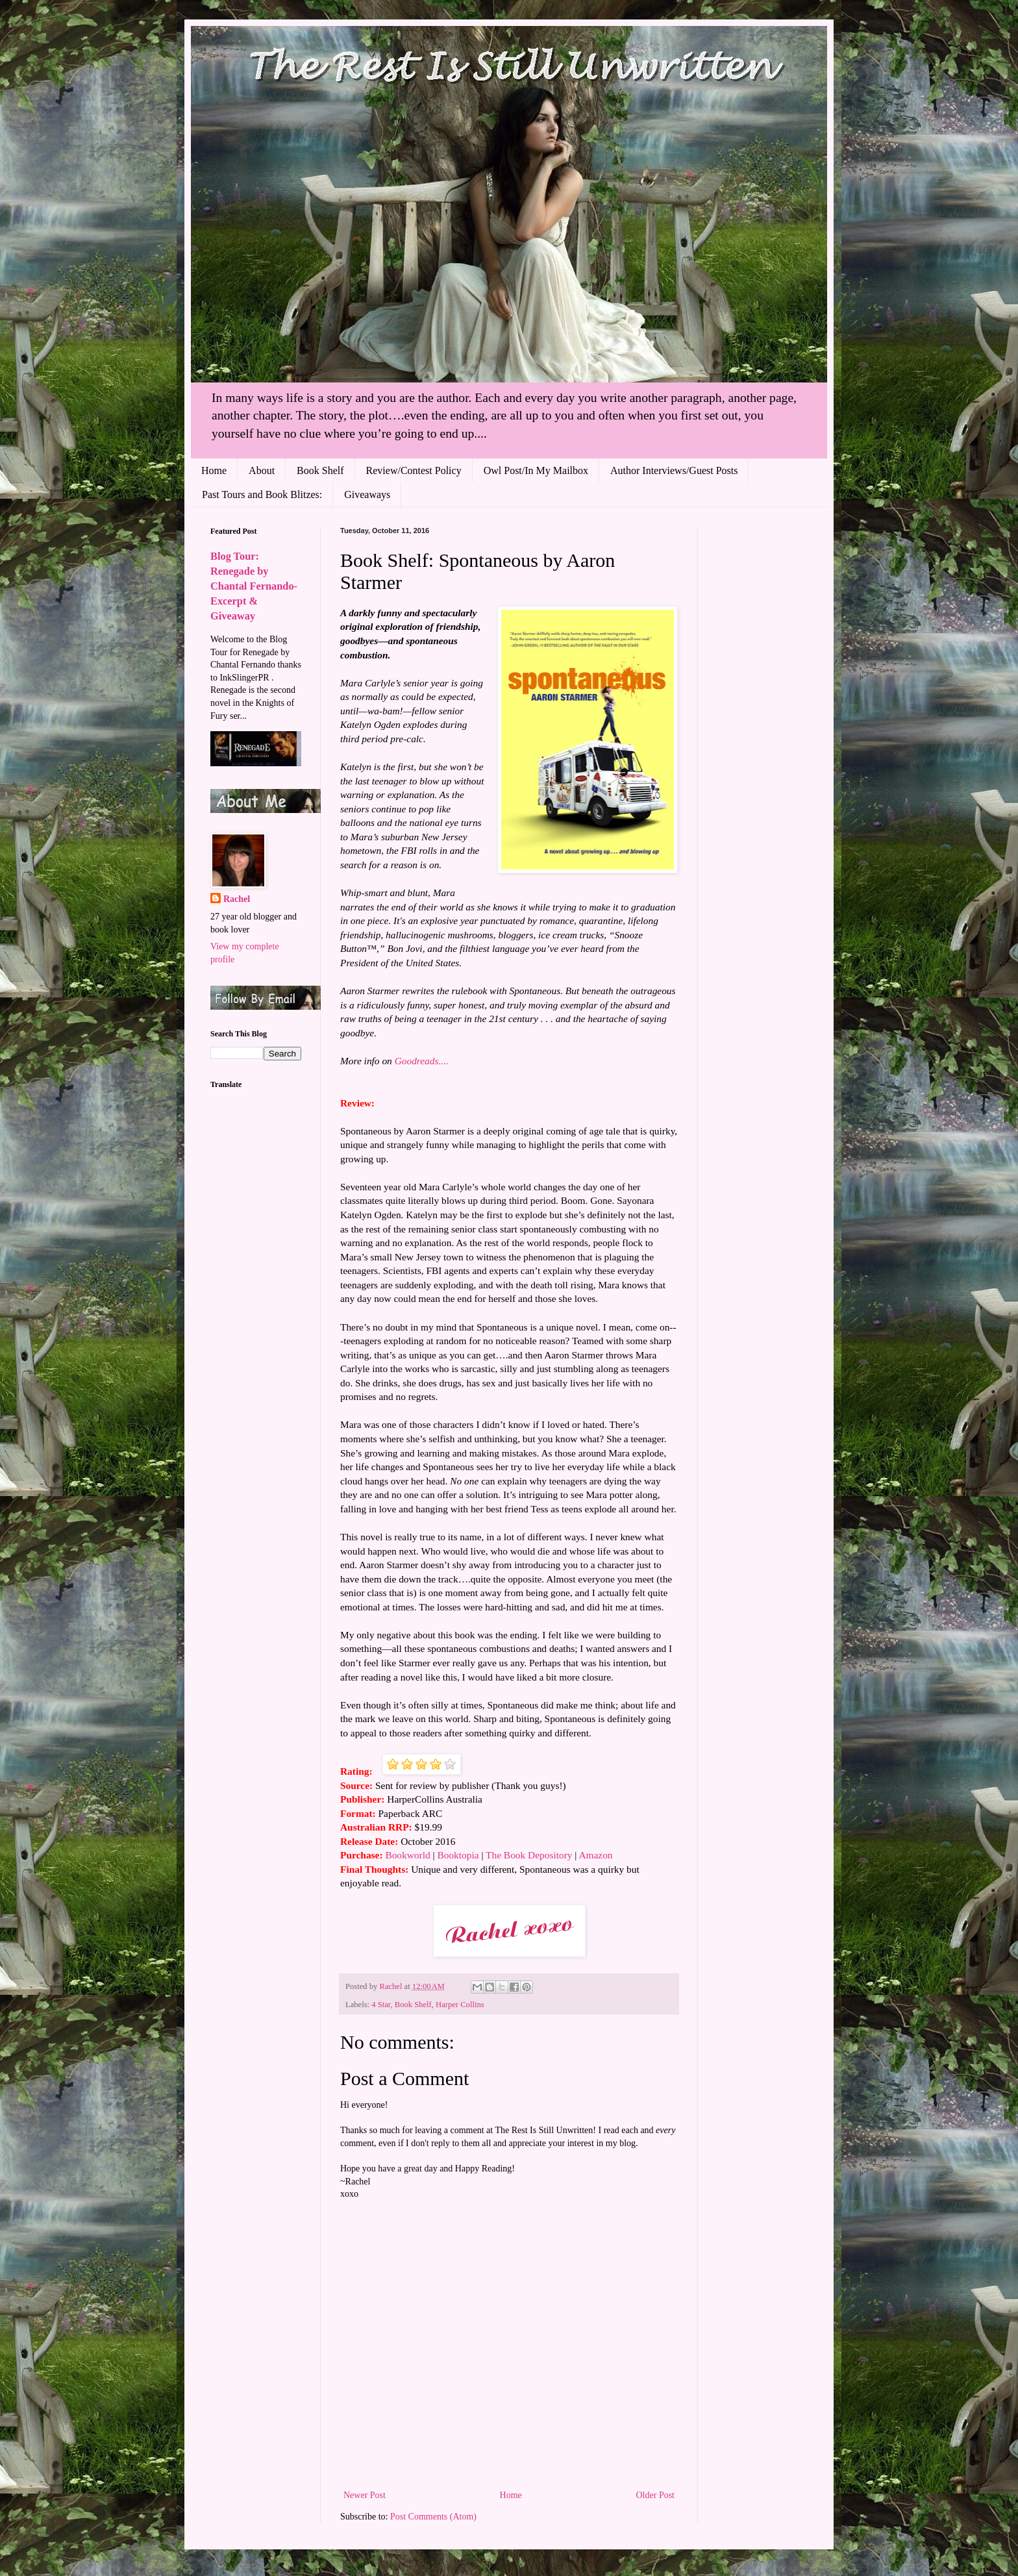  I want to click on About, so click(262, 470).